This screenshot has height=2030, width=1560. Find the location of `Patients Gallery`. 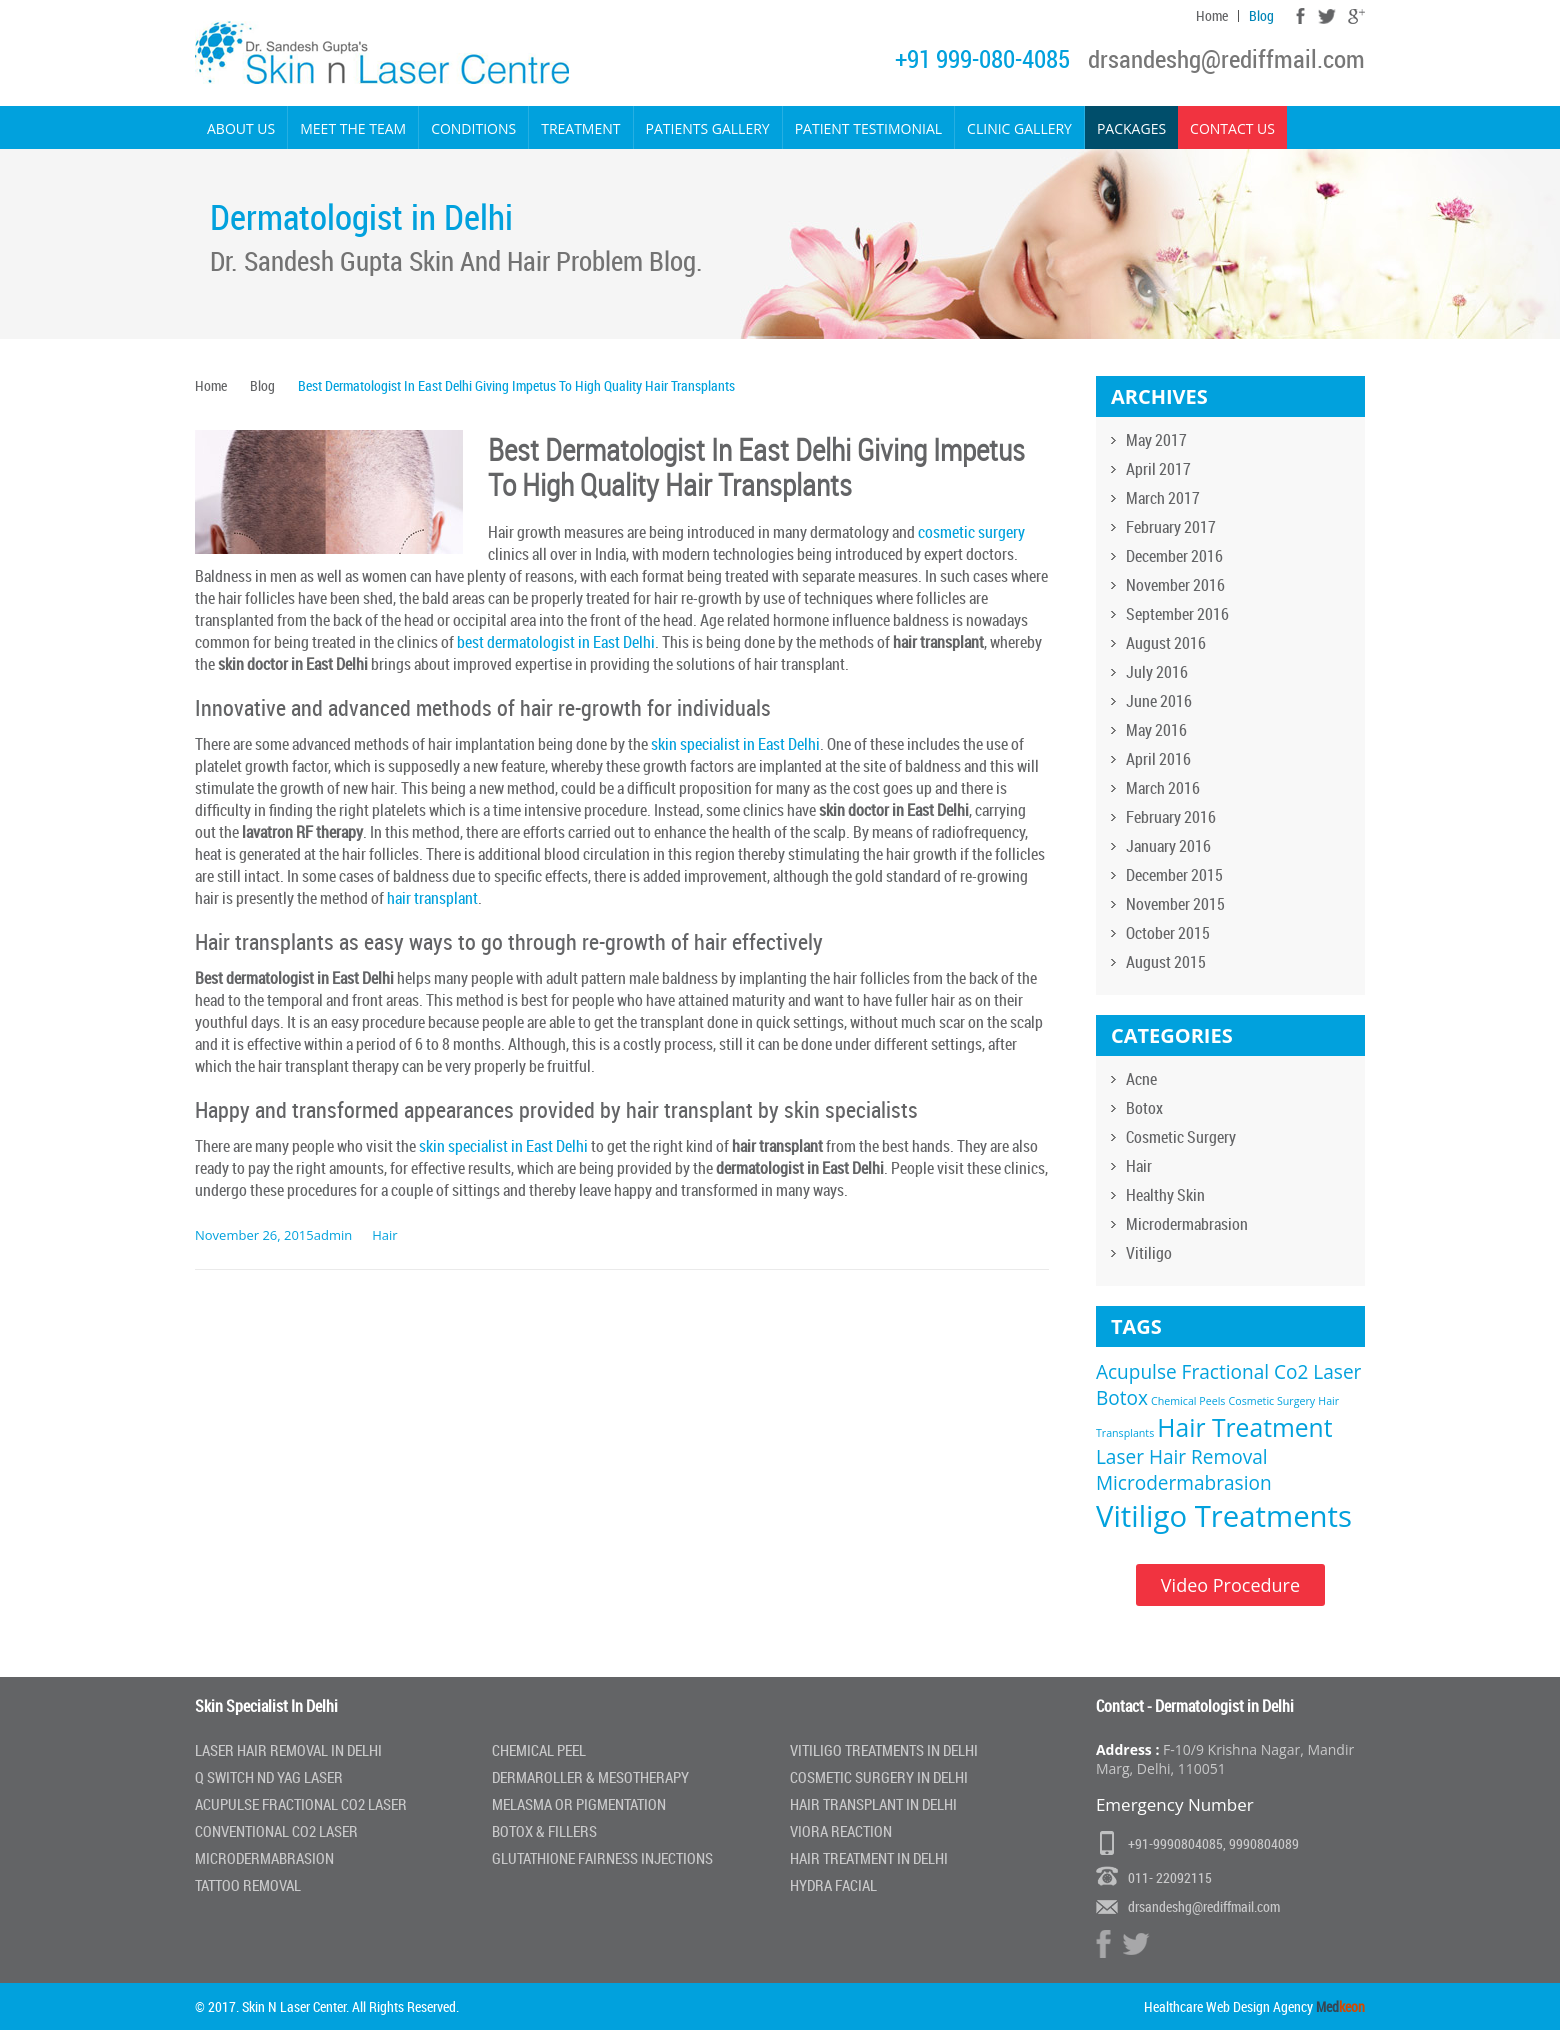

Patients Gallery is located at coordinates (708, 128).